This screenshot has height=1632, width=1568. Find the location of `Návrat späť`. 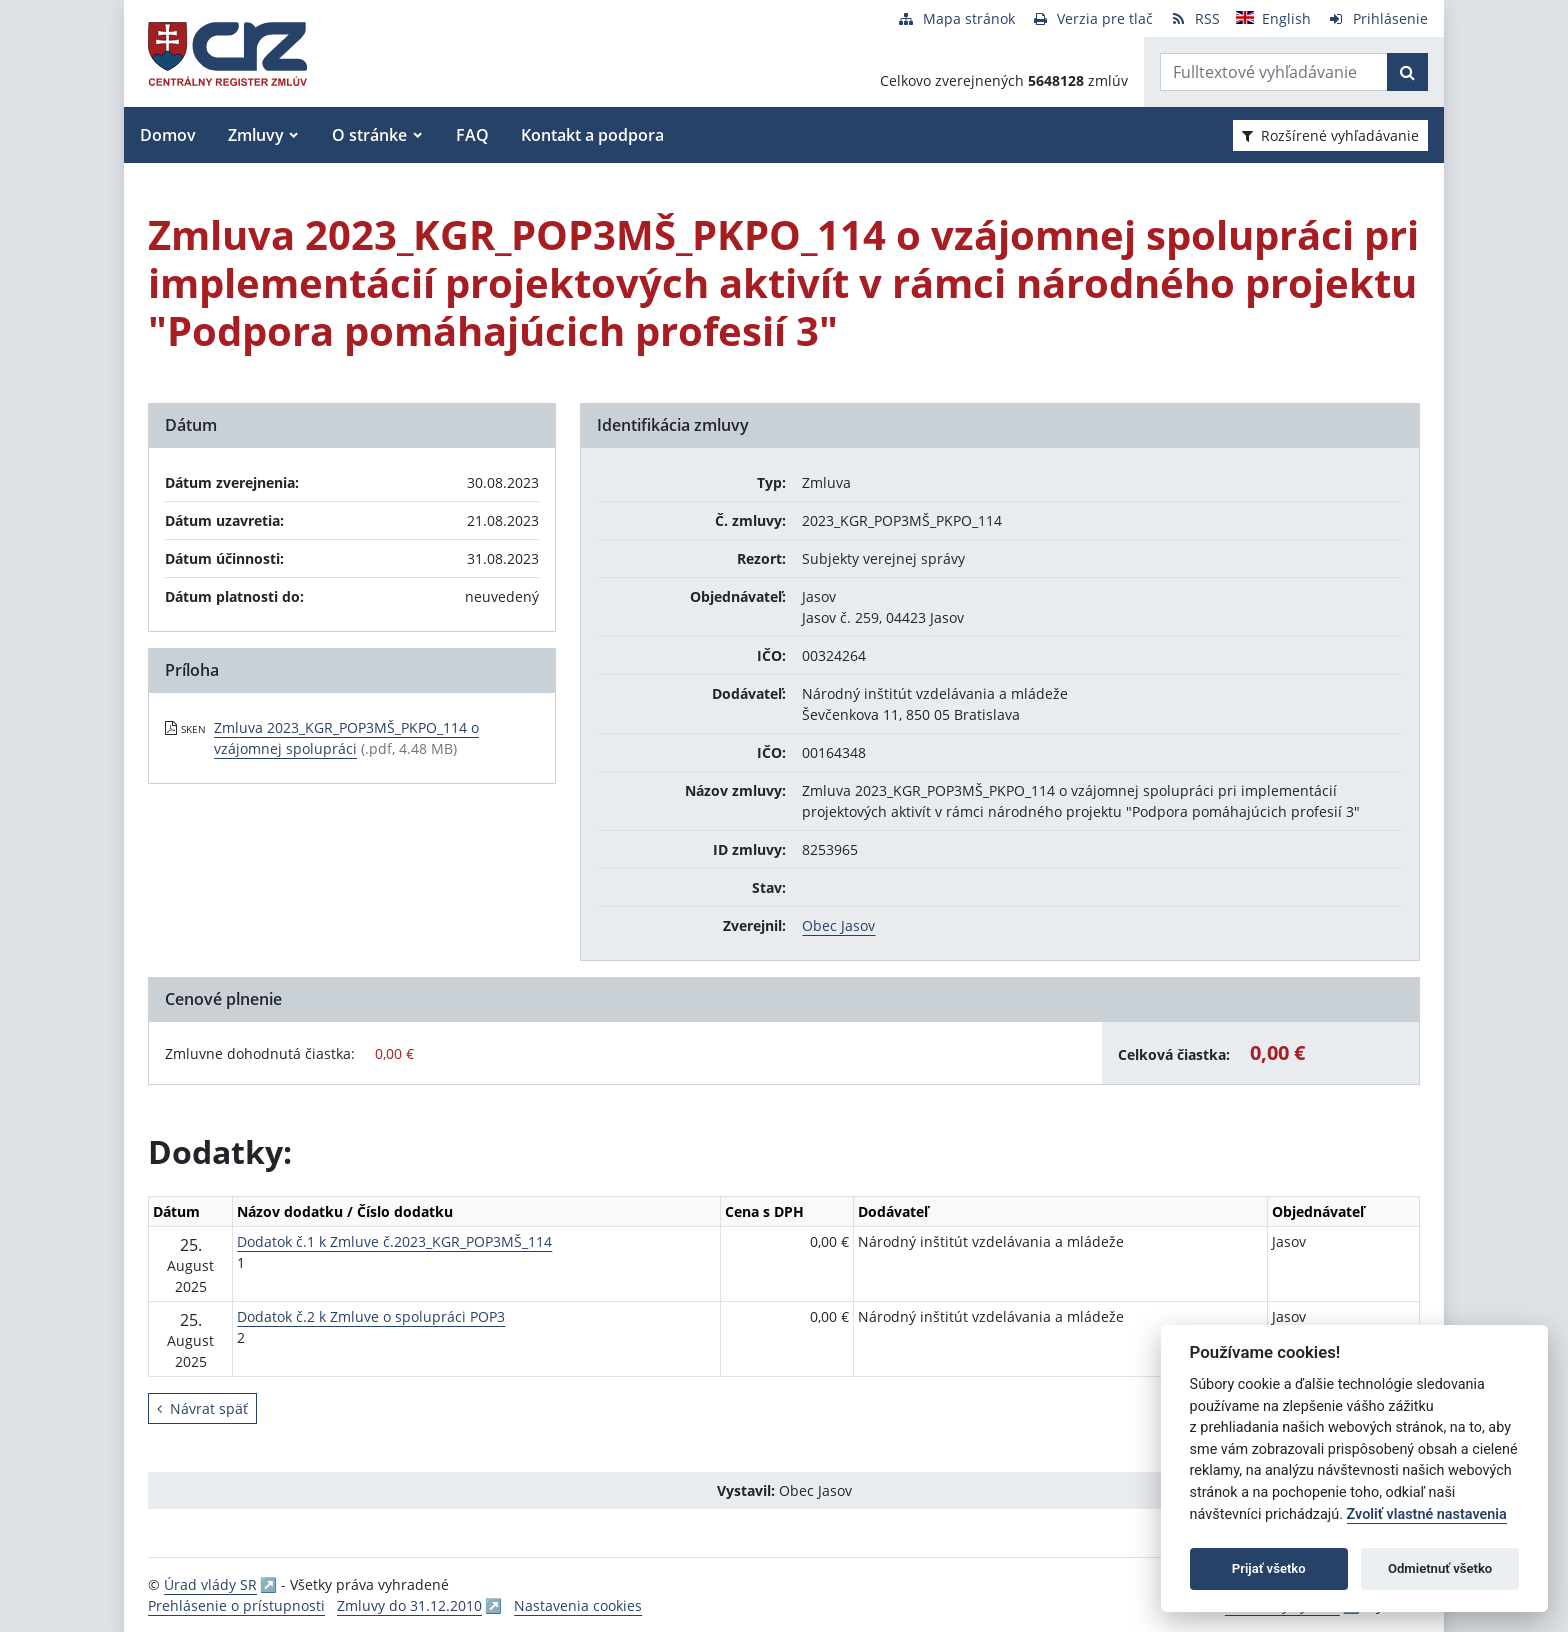

Návrat späť is located at coordinates (202, 1408).